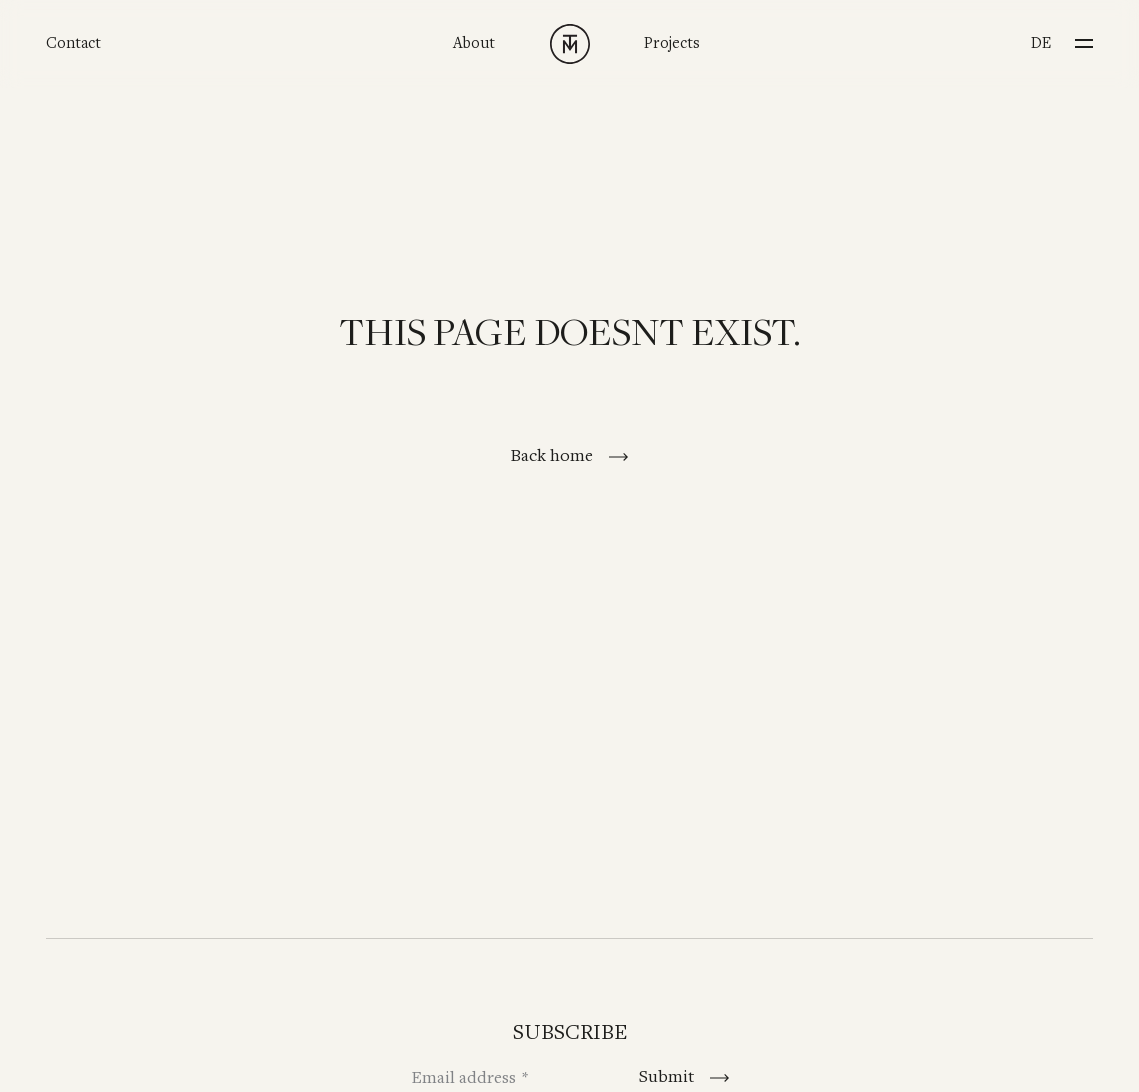 The height and width of the screenshot is (1092, 1139). Describe the element at coordinates (570, 44) in the screenshot. I see `[TINNAPPELMETZ - Home]` at that location.